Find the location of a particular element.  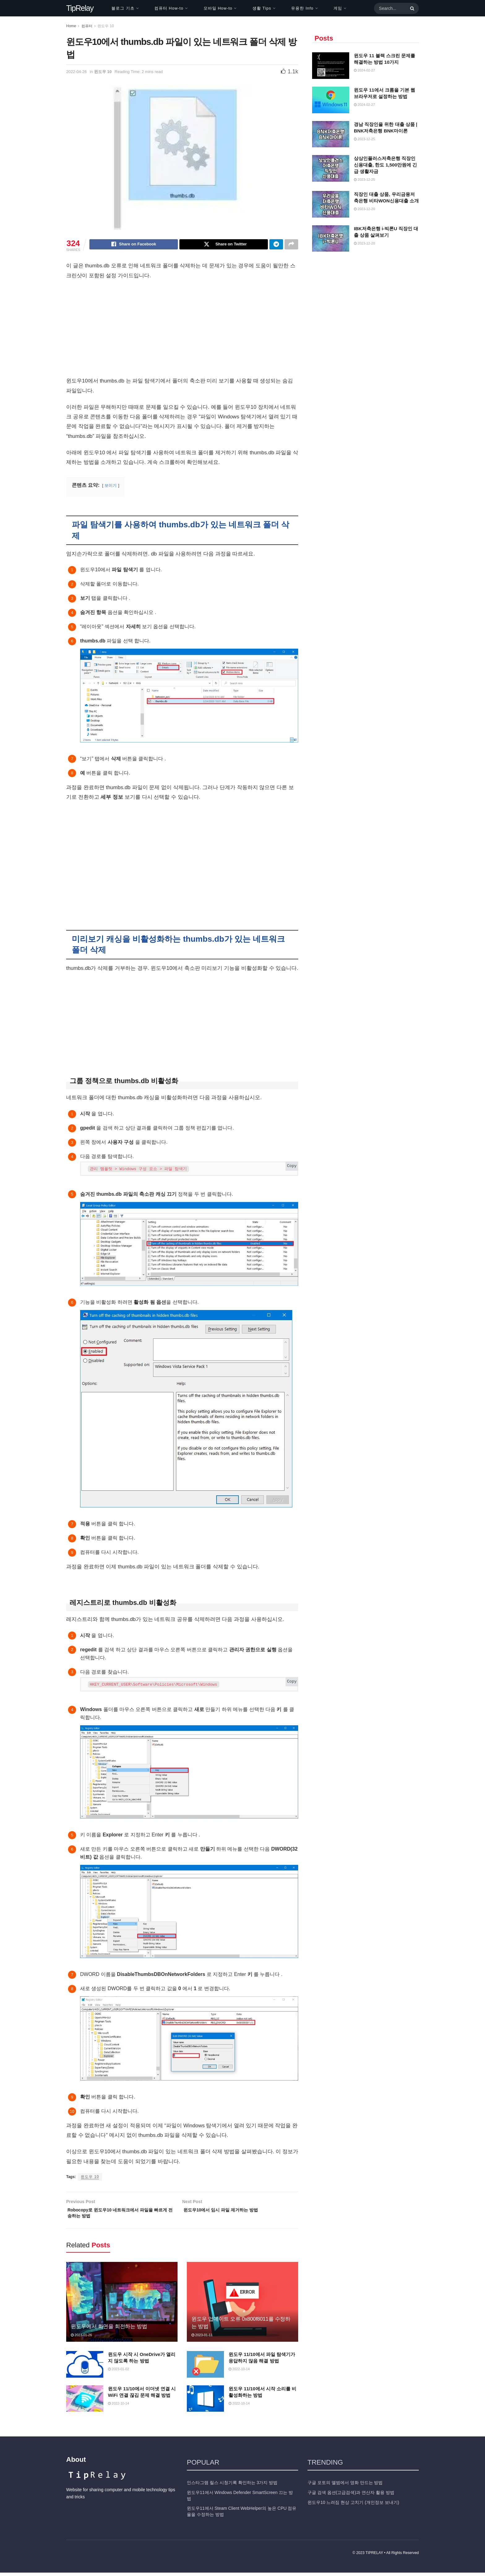

윈도우 10 is located at coordinates (105, 26).